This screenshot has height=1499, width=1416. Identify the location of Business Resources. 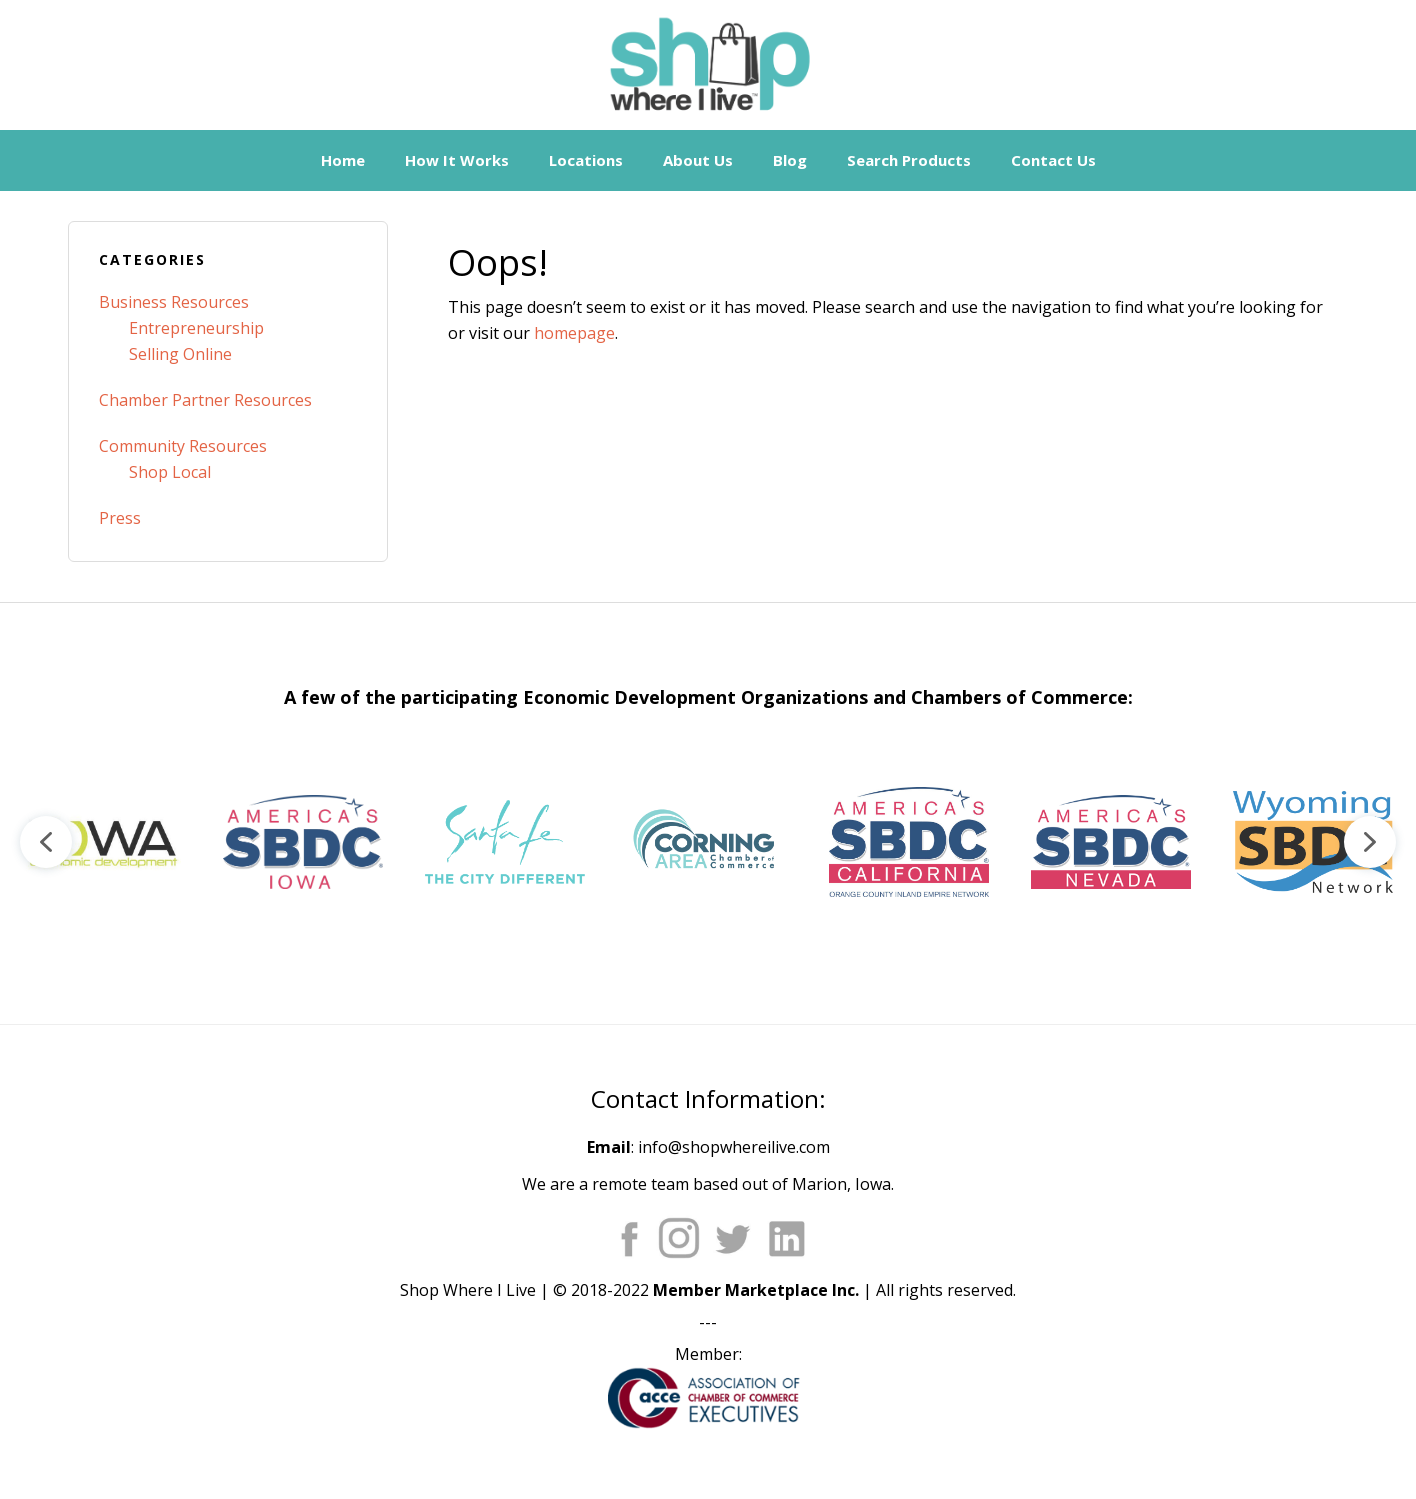
(174, 302).